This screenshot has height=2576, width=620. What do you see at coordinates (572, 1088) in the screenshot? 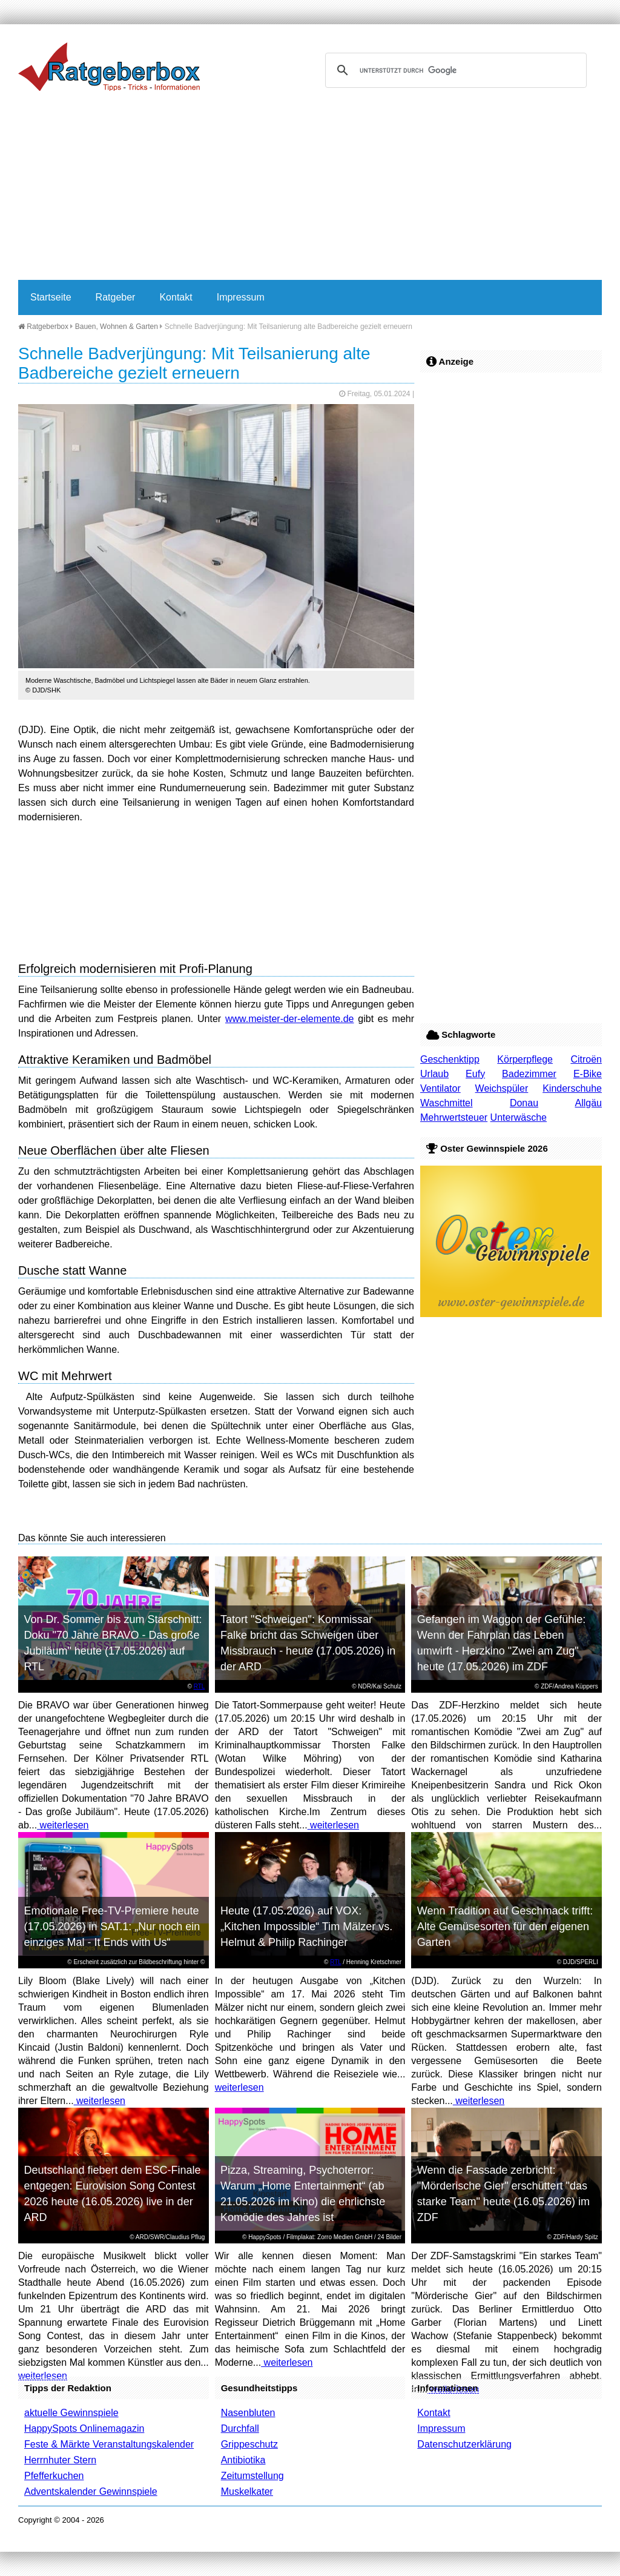
I see `Kinderschuhe` at bounding box center [572, 1088].